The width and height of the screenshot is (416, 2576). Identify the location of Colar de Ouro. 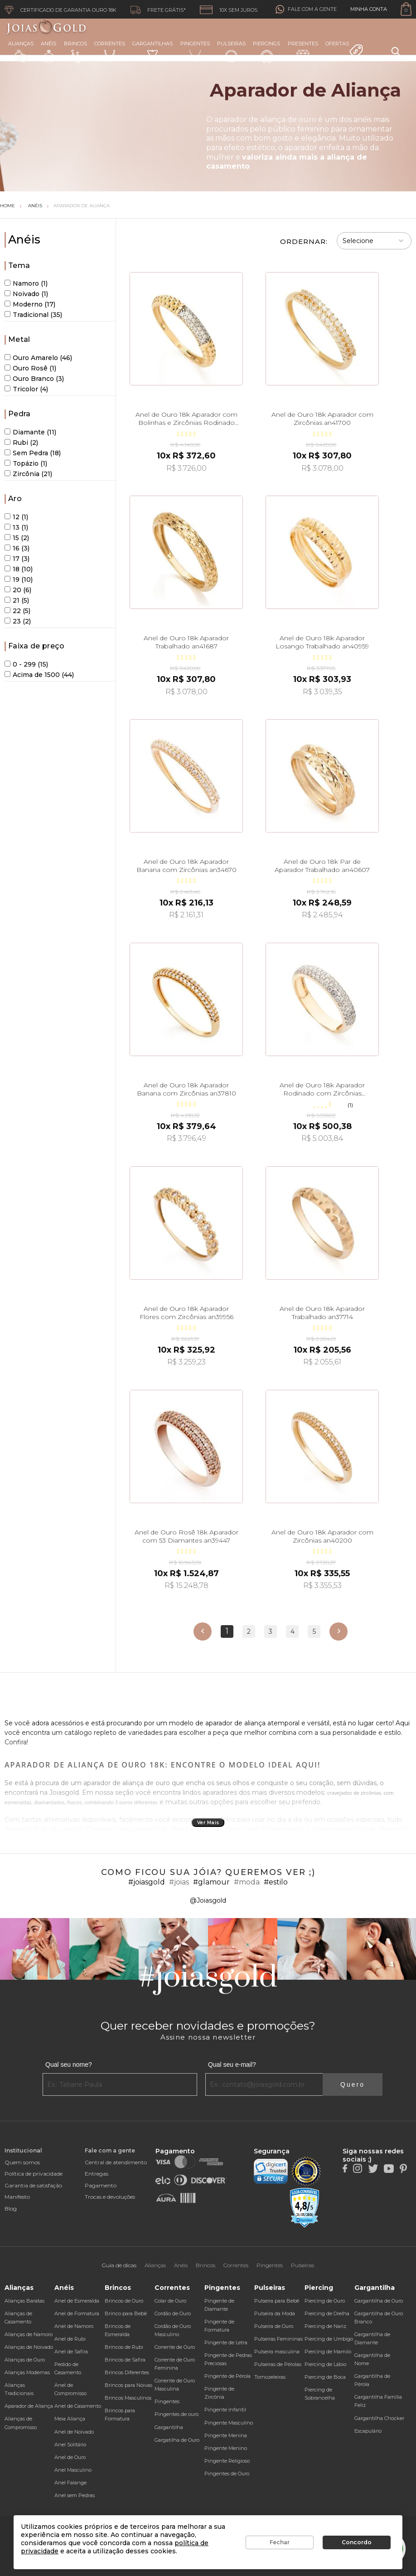
(170, 2301).